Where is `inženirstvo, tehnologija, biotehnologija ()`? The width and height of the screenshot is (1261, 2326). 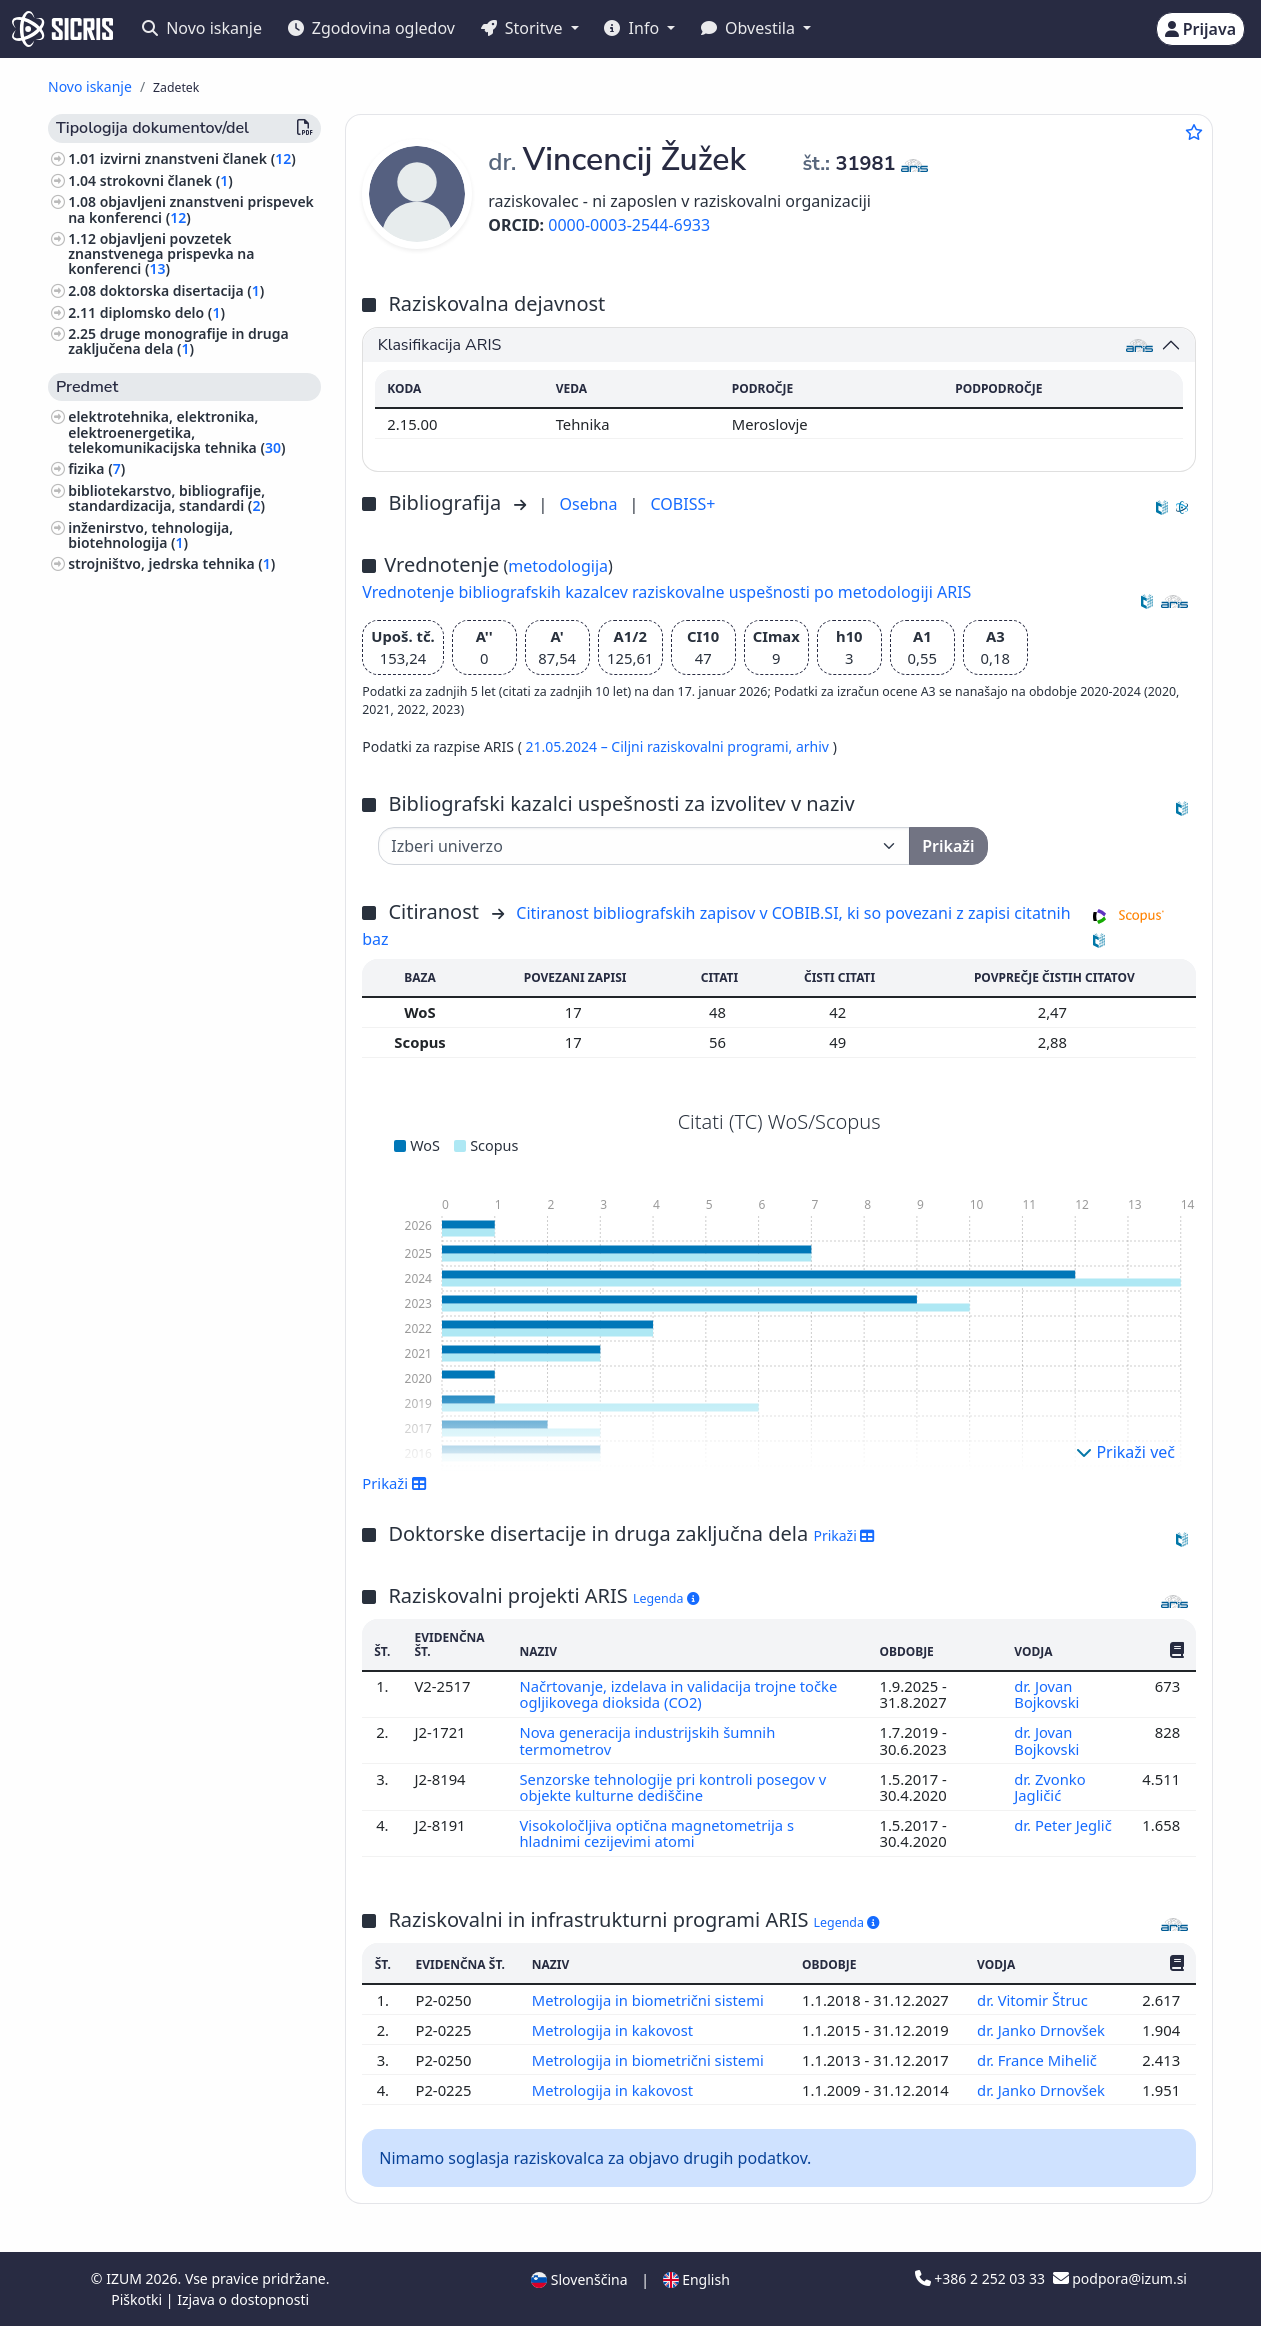 inženirstvo, tehnologija, biotehnologija () is located at coordinates (150, 535).